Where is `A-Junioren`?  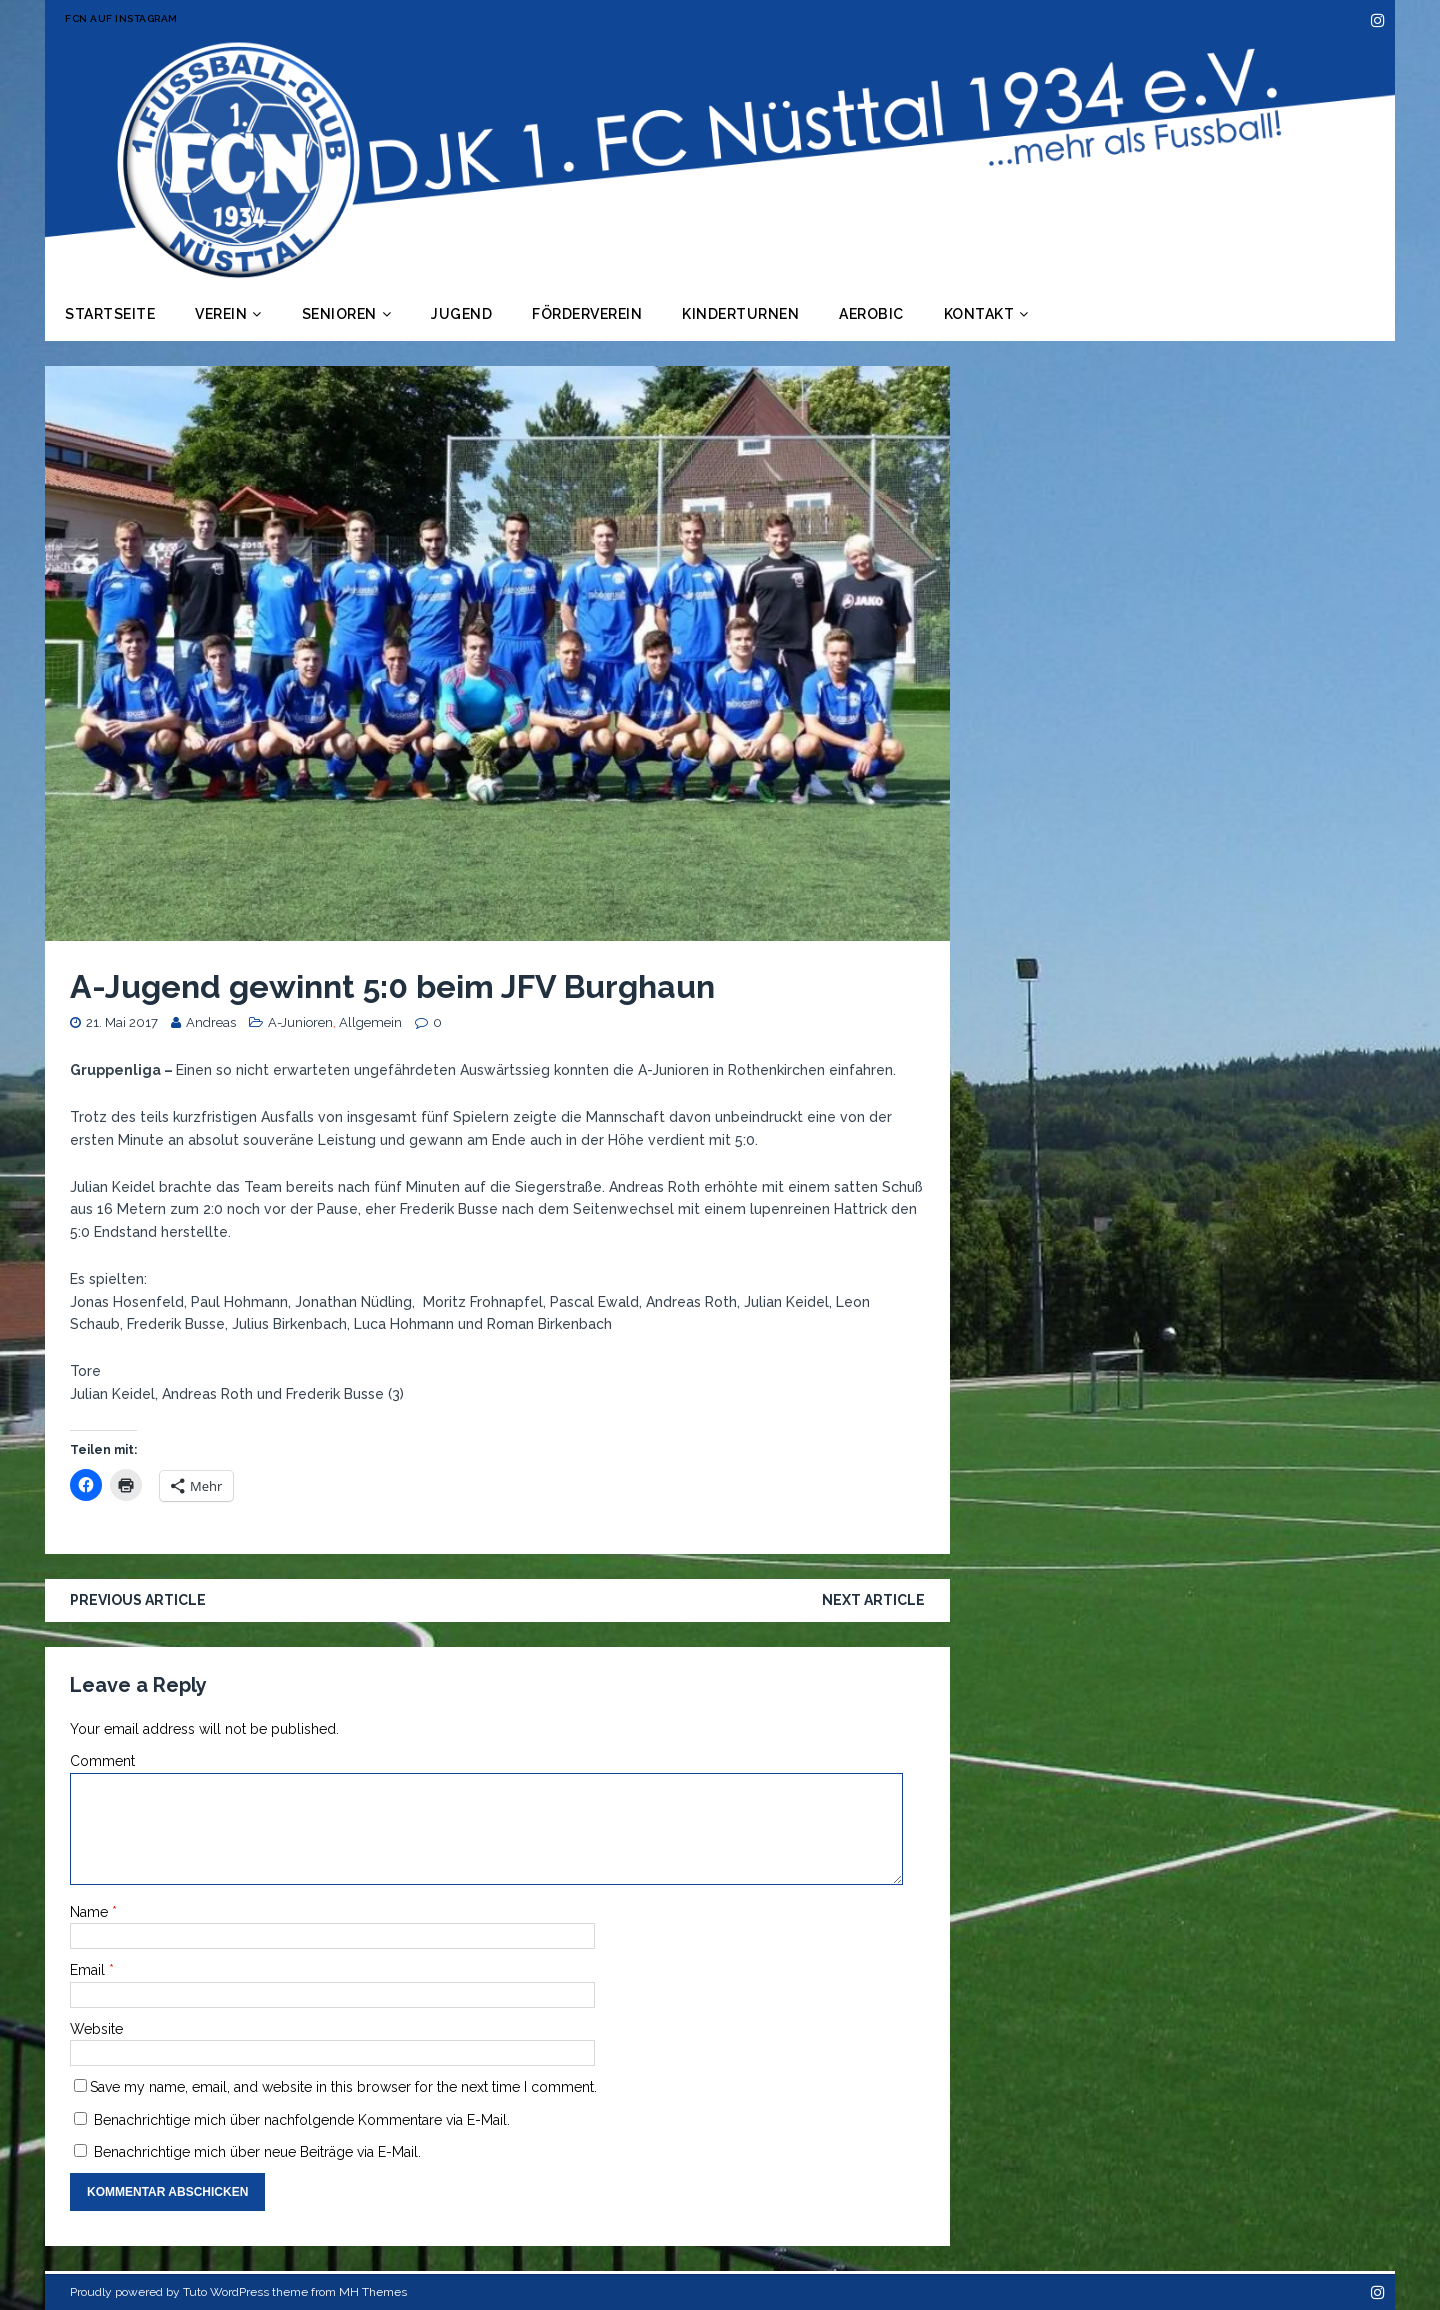 A-Junioren is located at coordinates (300, 1022).